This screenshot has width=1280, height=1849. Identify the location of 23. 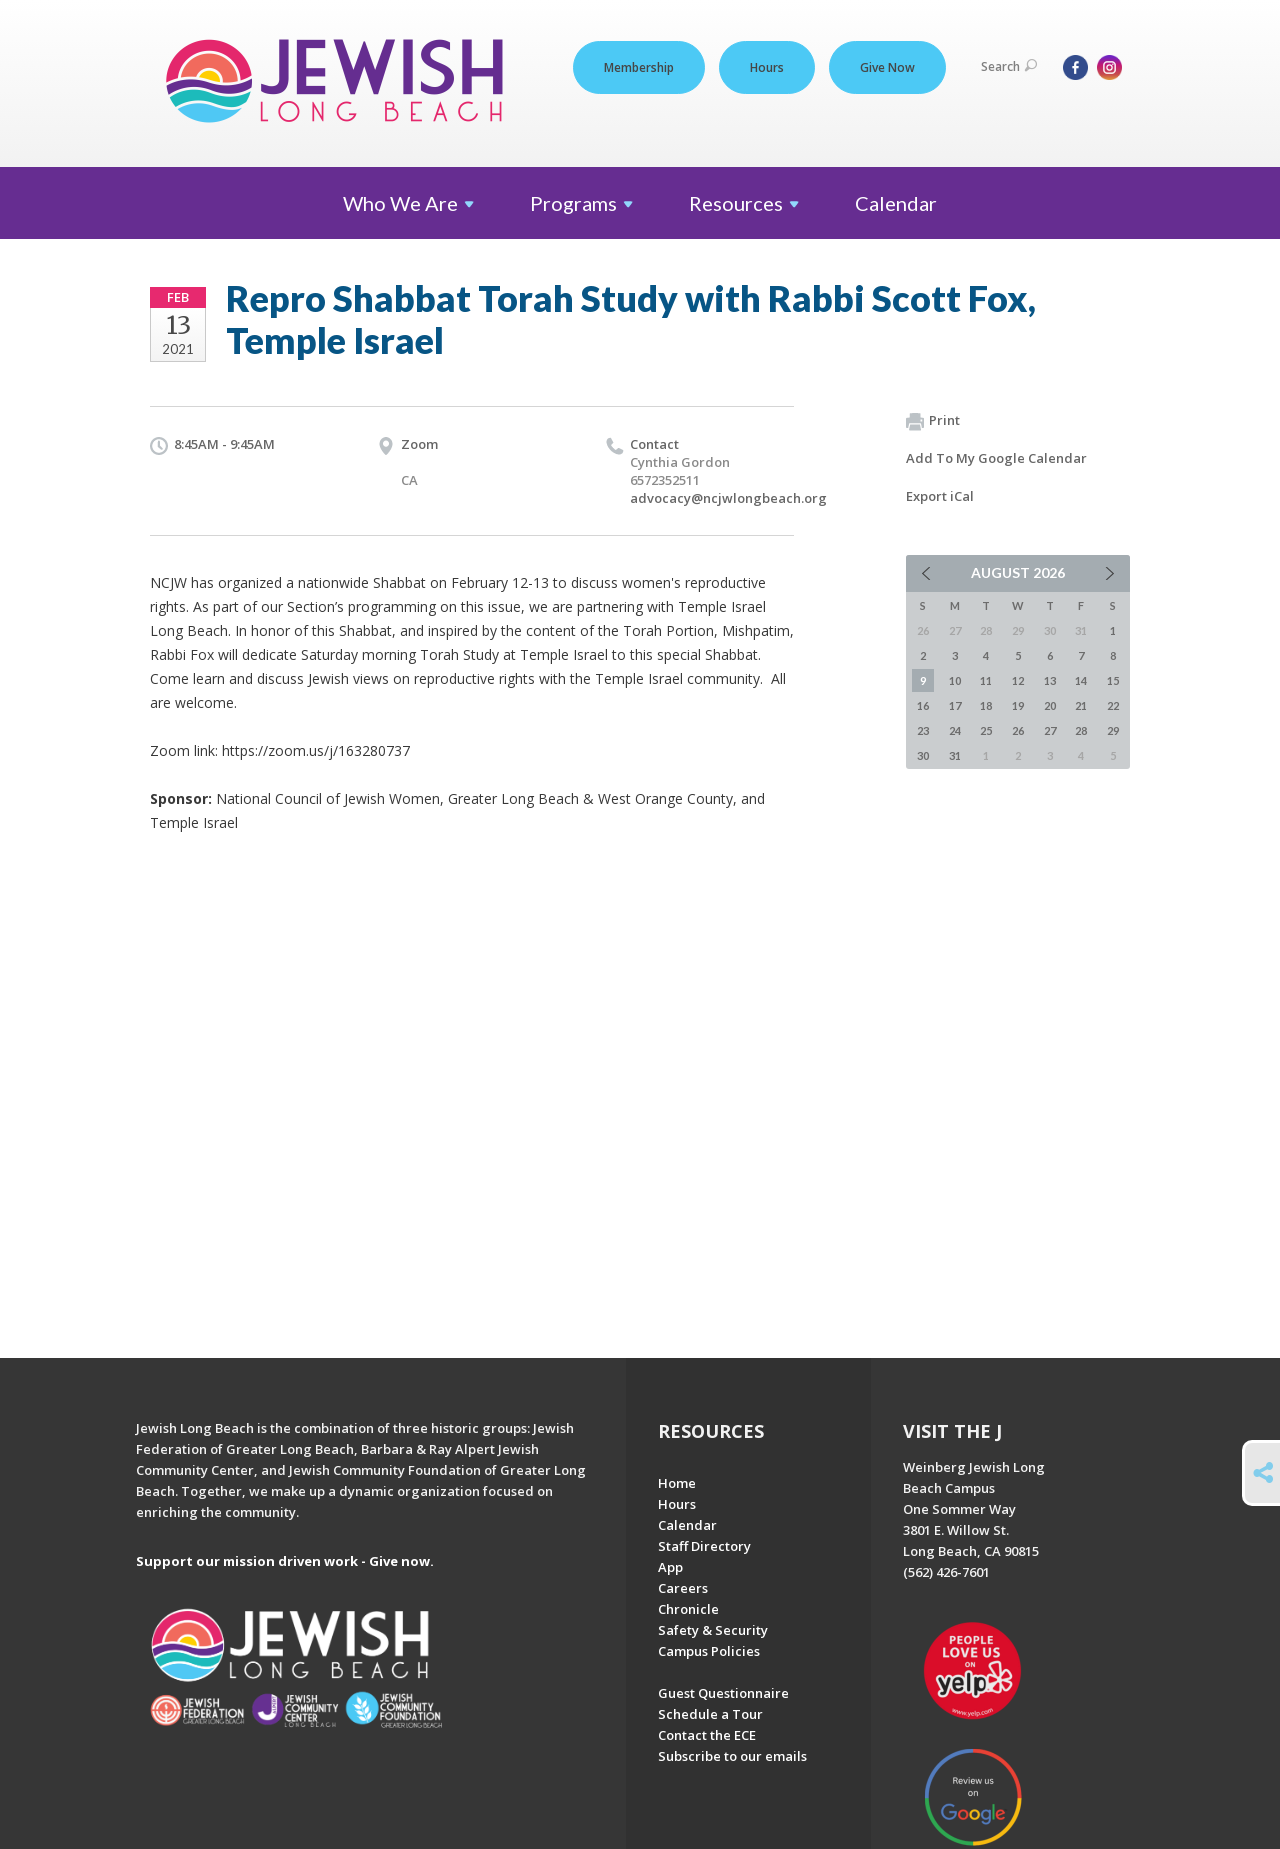
(923, 730).